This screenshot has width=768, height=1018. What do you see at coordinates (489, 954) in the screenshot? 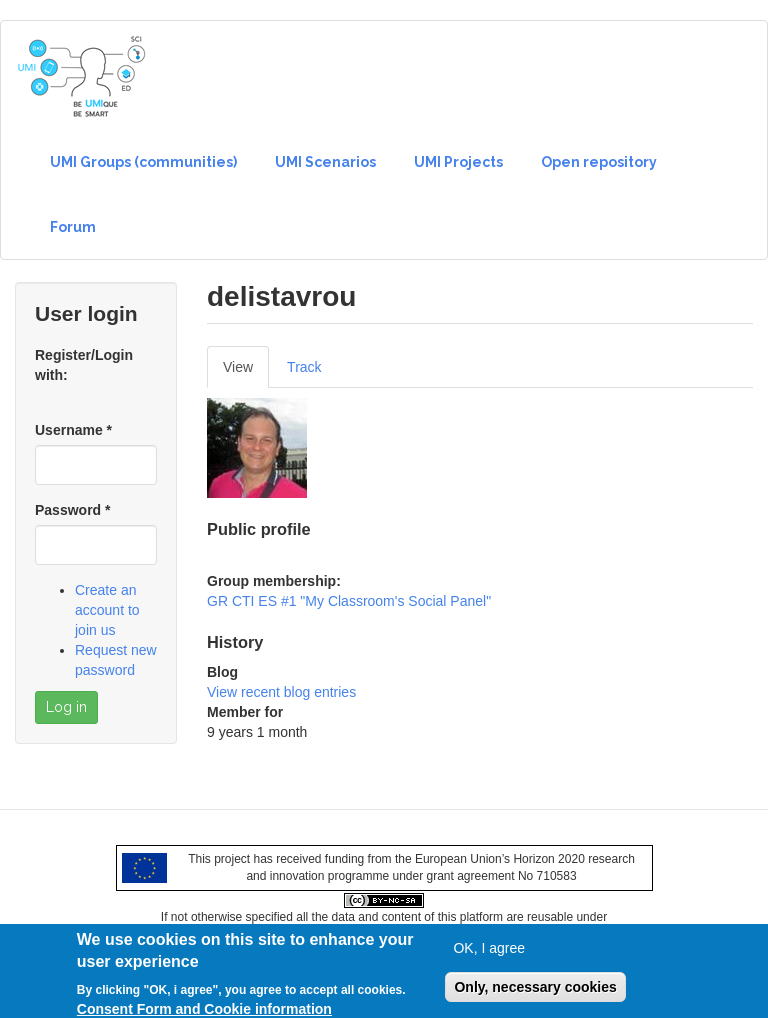
I see `OK, I agree` at bounding box center [489, 954].